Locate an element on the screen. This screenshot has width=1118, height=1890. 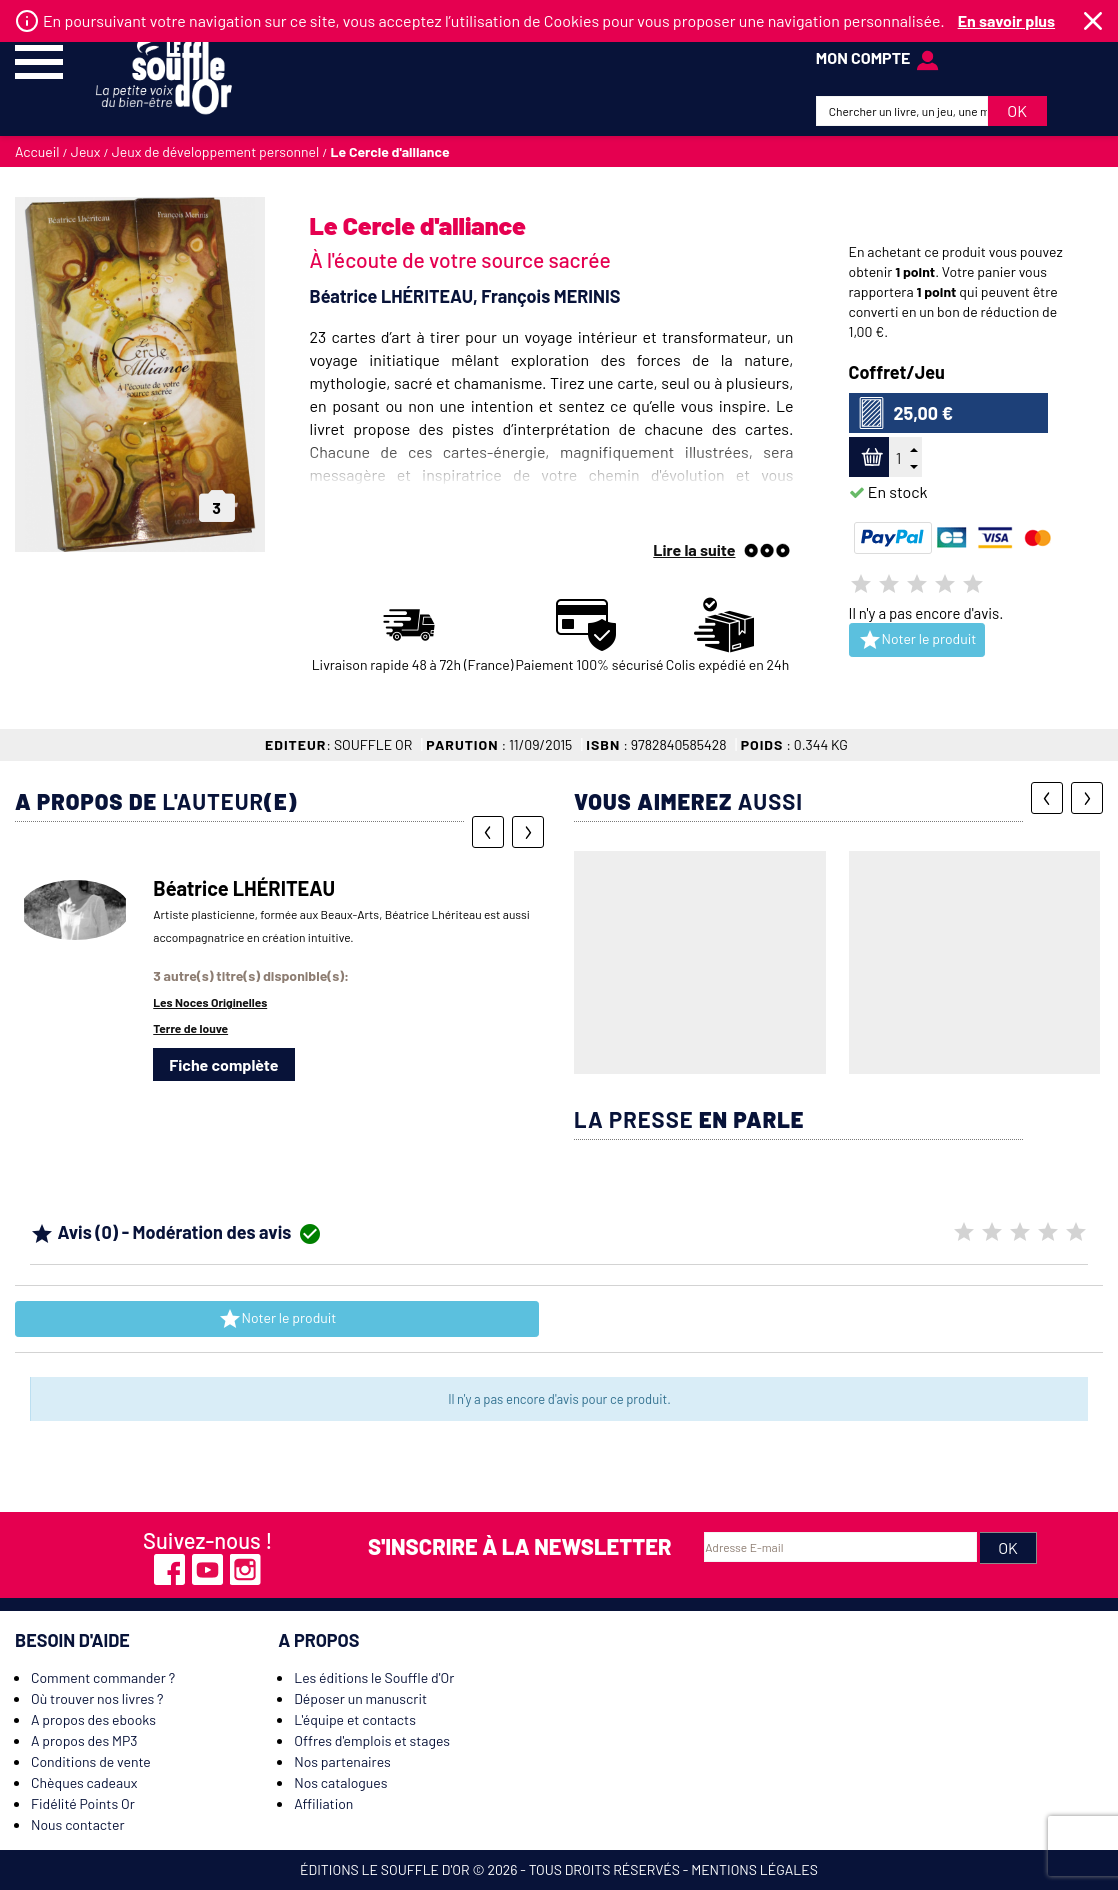
Offres d'emplois et stages is located at coordinates (372, 1740).